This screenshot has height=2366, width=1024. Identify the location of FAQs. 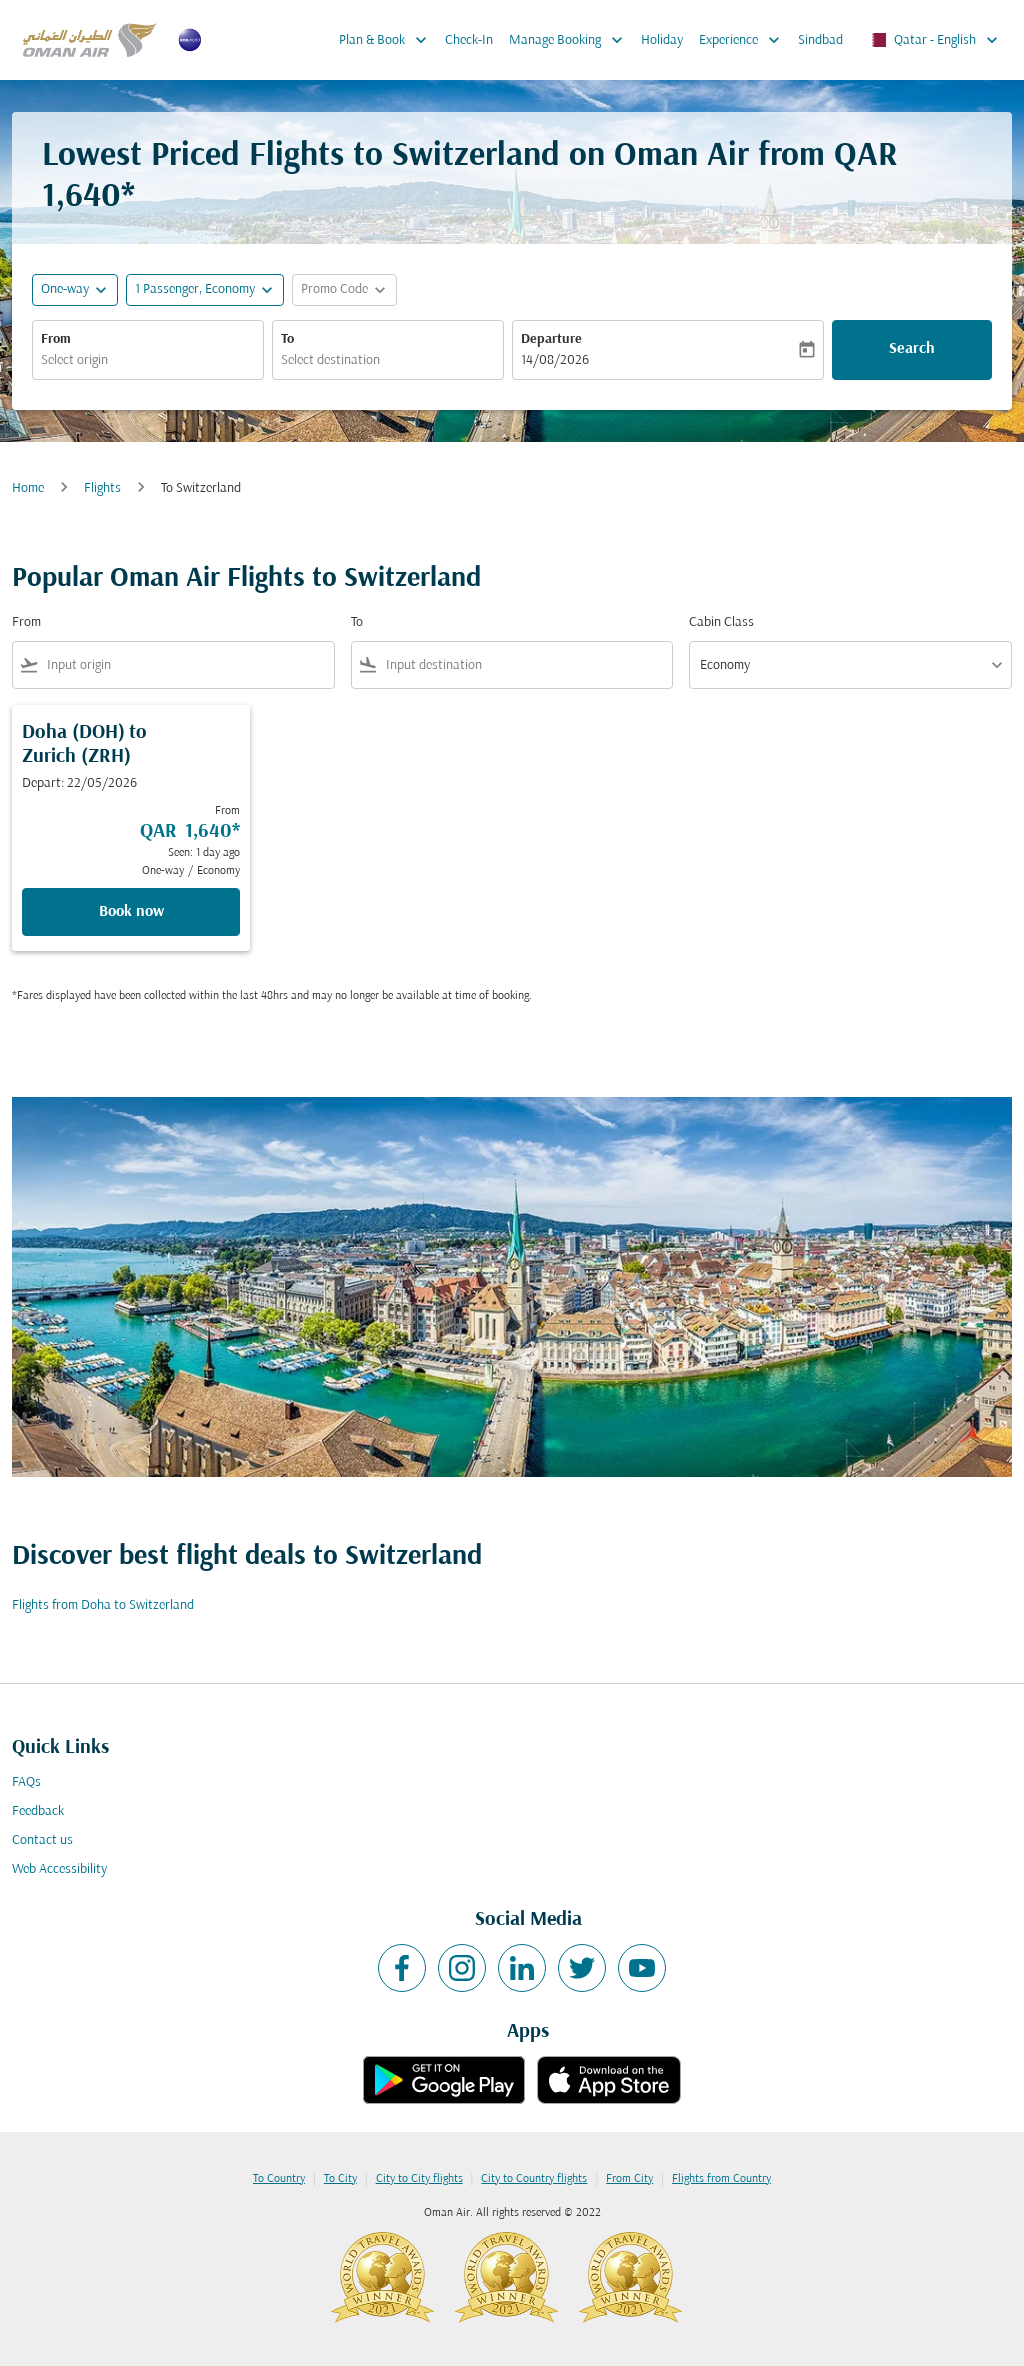
(26, 1782).